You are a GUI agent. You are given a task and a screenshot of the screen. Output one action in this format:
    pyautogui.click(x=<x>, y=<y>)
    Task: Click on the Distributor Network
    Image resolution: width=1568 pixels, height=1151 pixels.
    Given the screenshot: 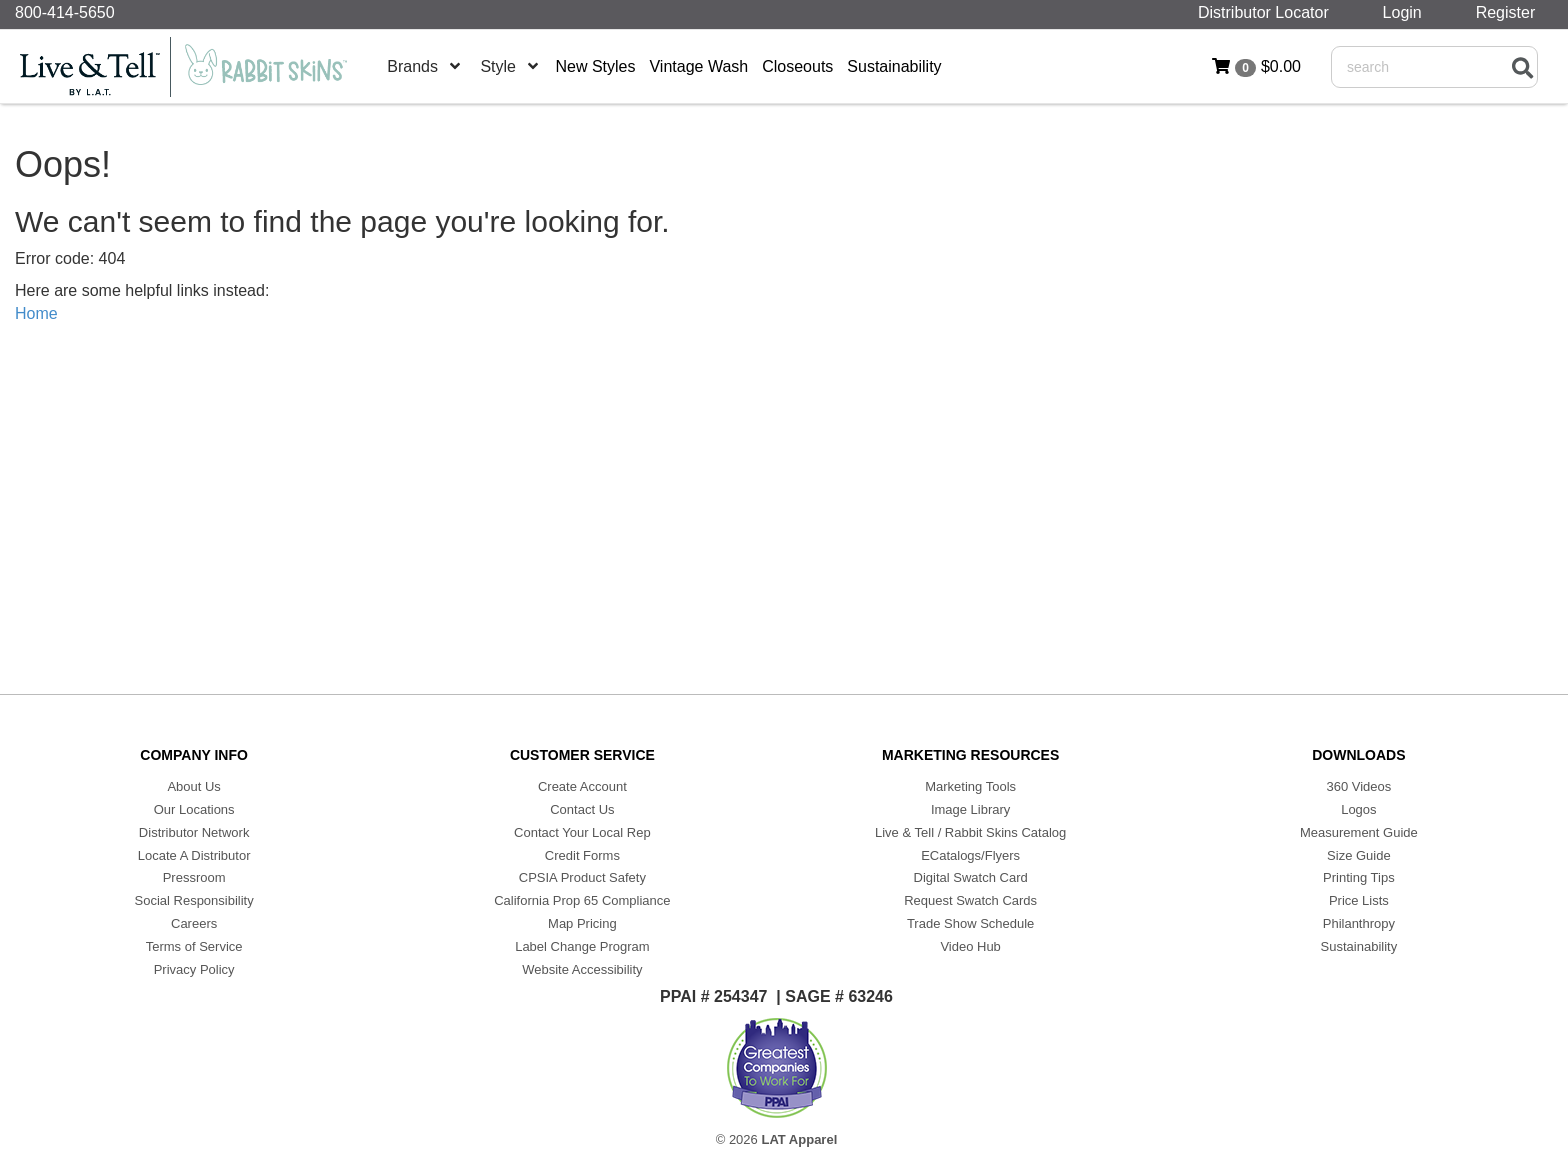 What is the action you would take?
    pyautogui.click(x=194, y=832)
    